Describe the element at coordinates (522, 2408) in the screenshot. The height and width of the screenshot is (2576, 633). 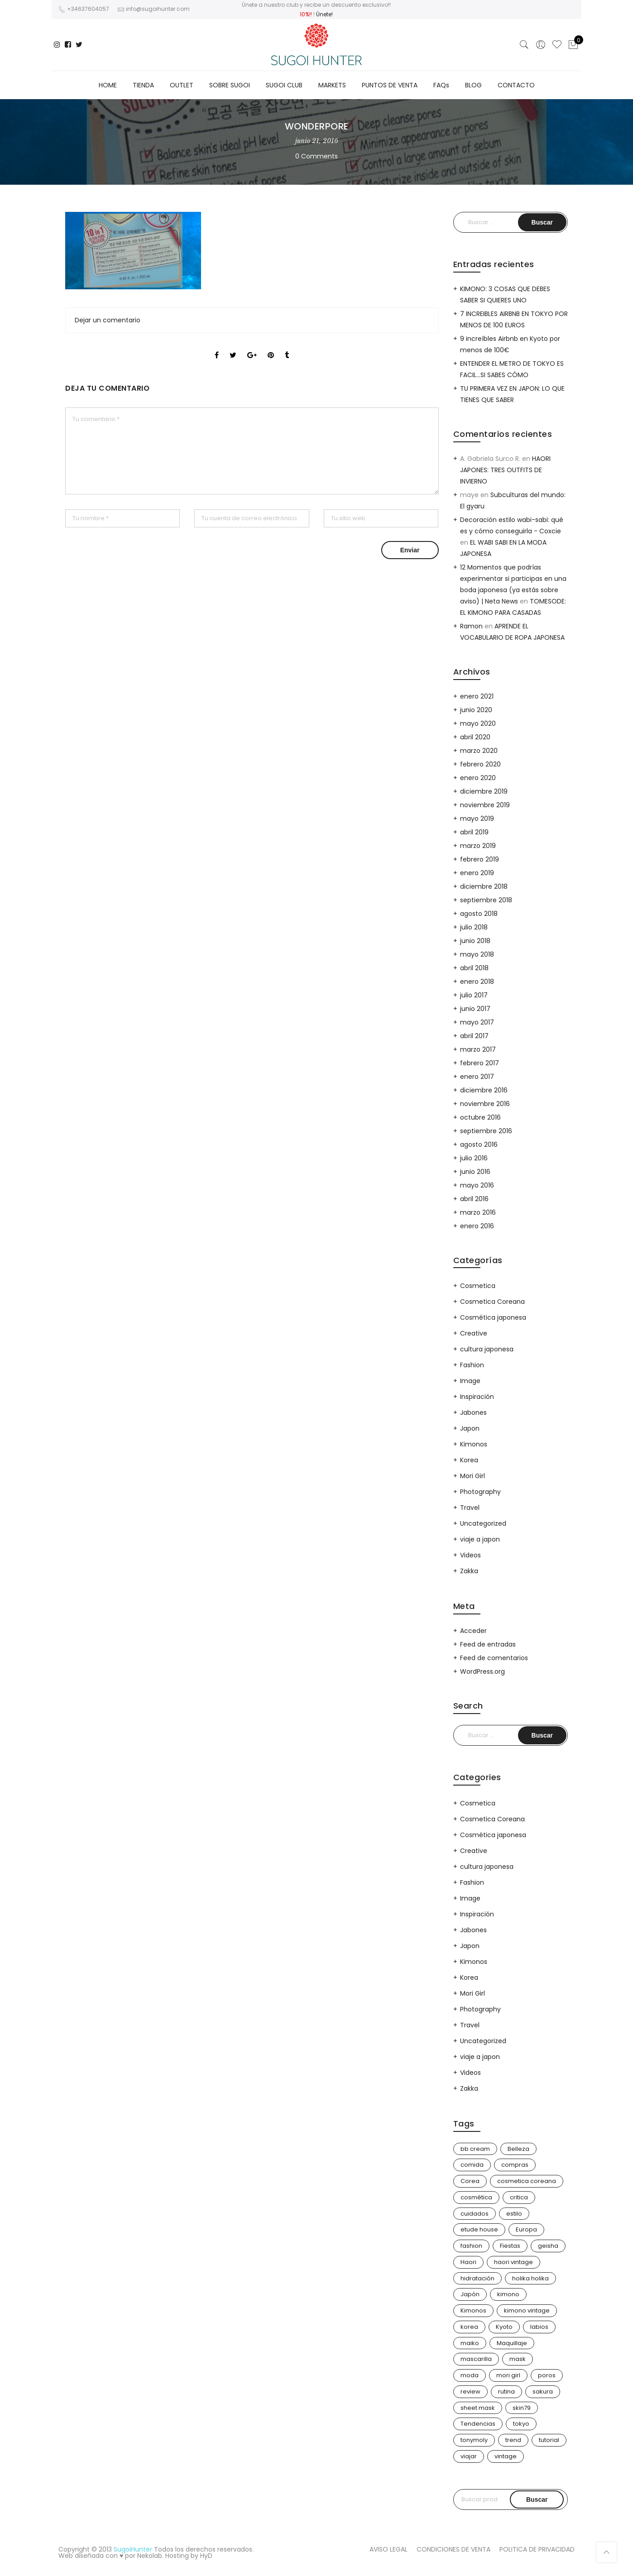
I see `skin79 [skin79 (7 elementos)]` at that location.